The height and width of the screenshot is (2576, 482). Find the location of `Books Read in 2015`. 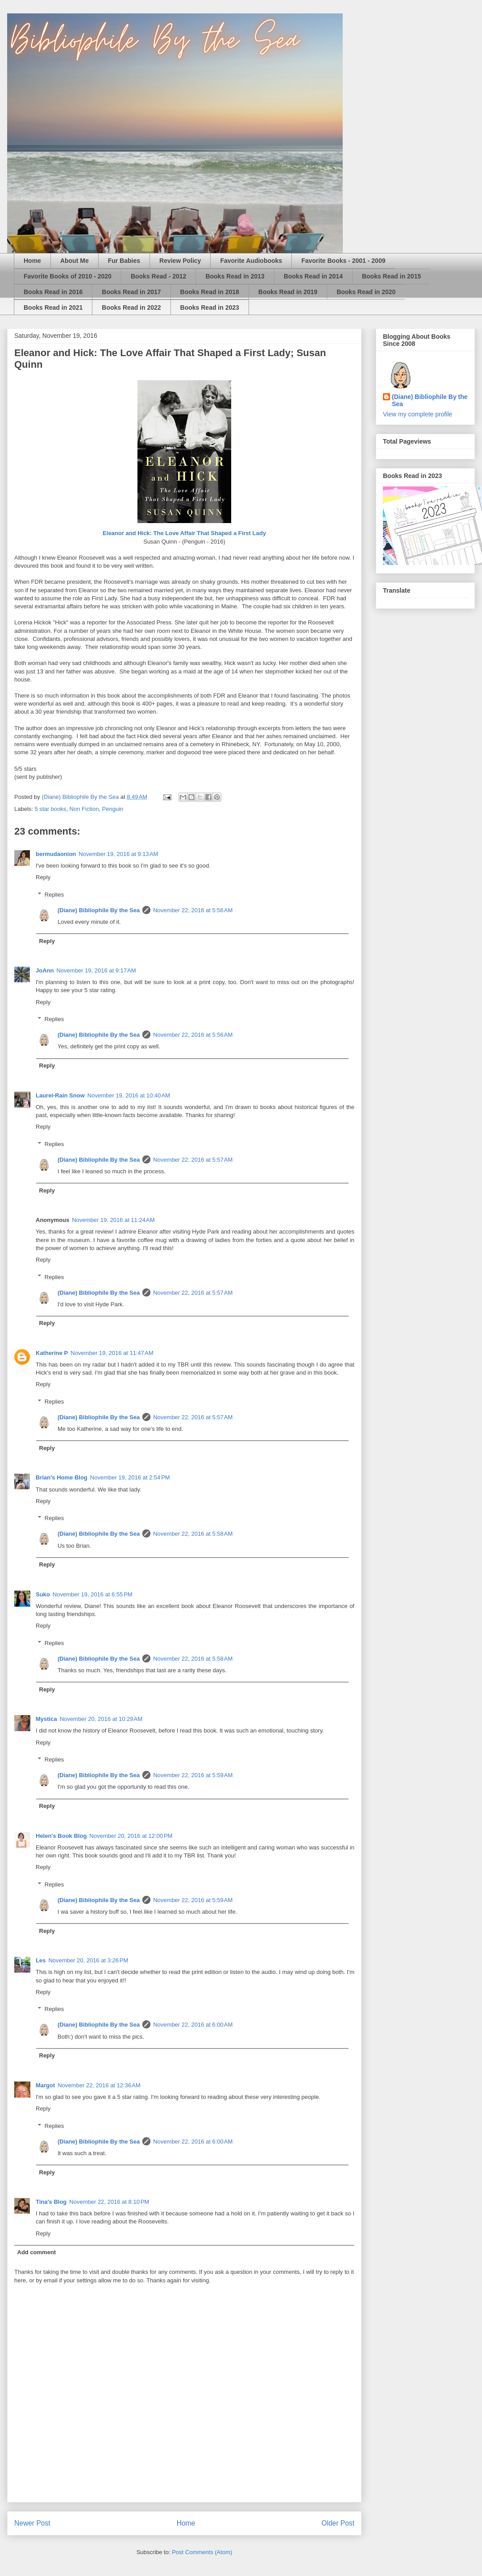

Books Read in 2015 is located at coordinates (391, 276).